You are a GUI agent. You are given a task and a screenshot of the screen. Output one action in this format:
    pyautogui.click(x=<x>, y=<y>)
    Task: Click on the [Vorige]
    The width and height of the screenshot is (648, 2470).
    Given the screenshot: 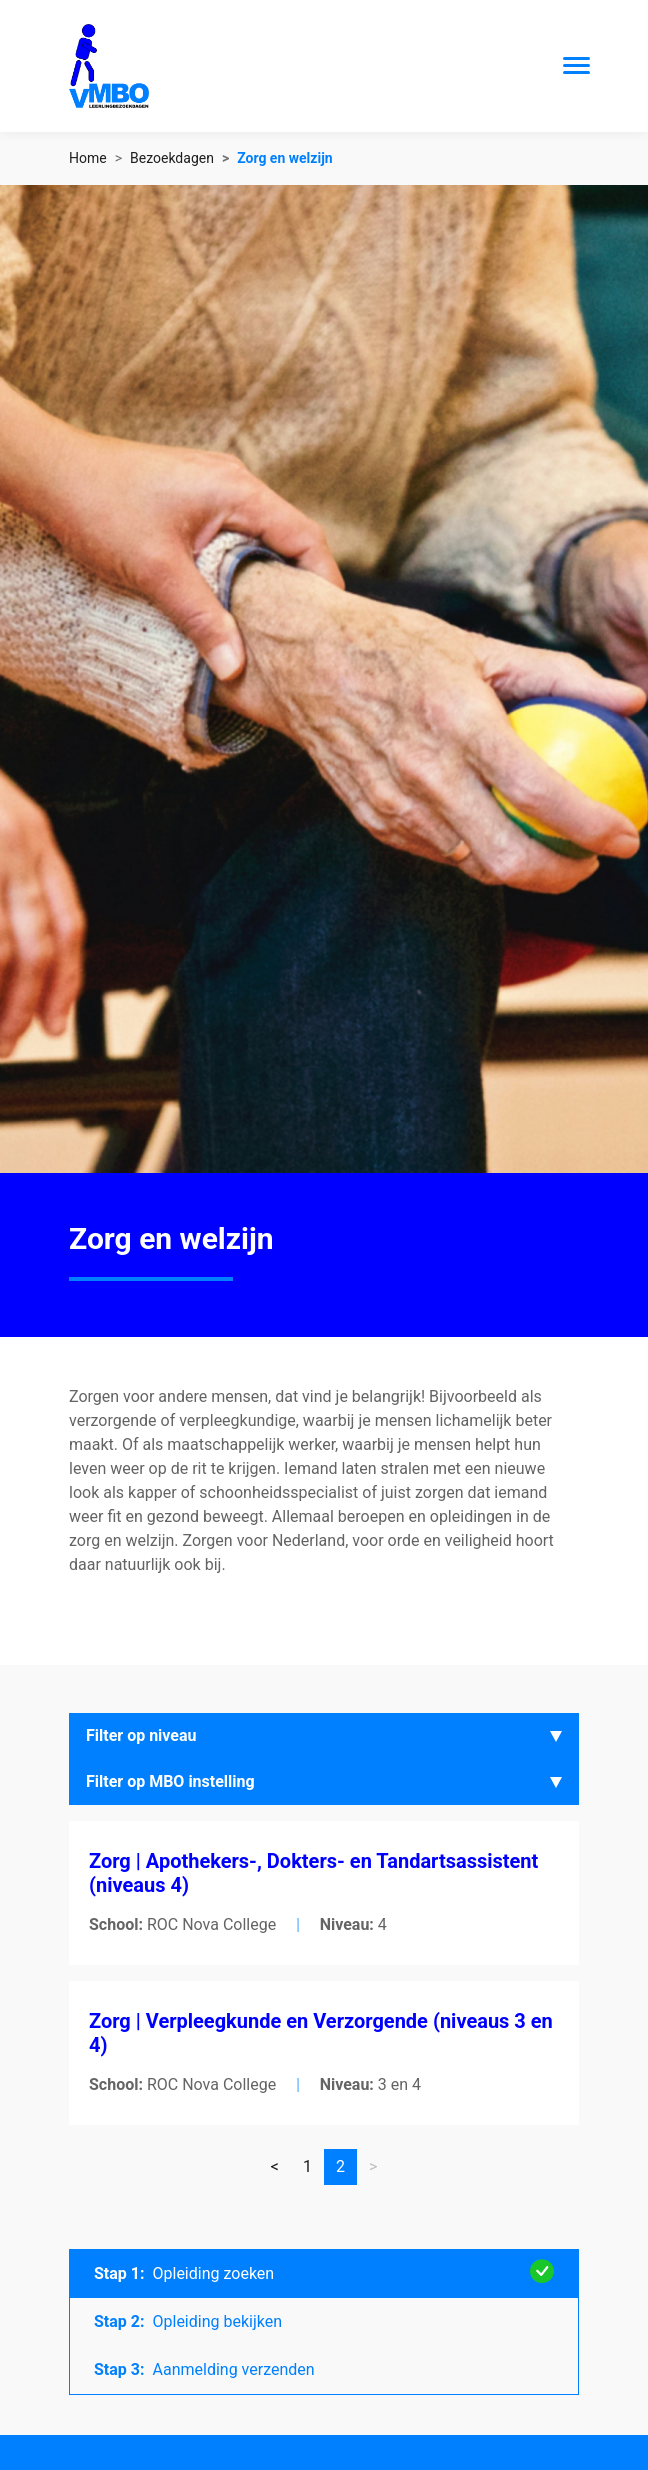 What is the action you would take?
    pyautogui.click(x=275, y=2167)
    